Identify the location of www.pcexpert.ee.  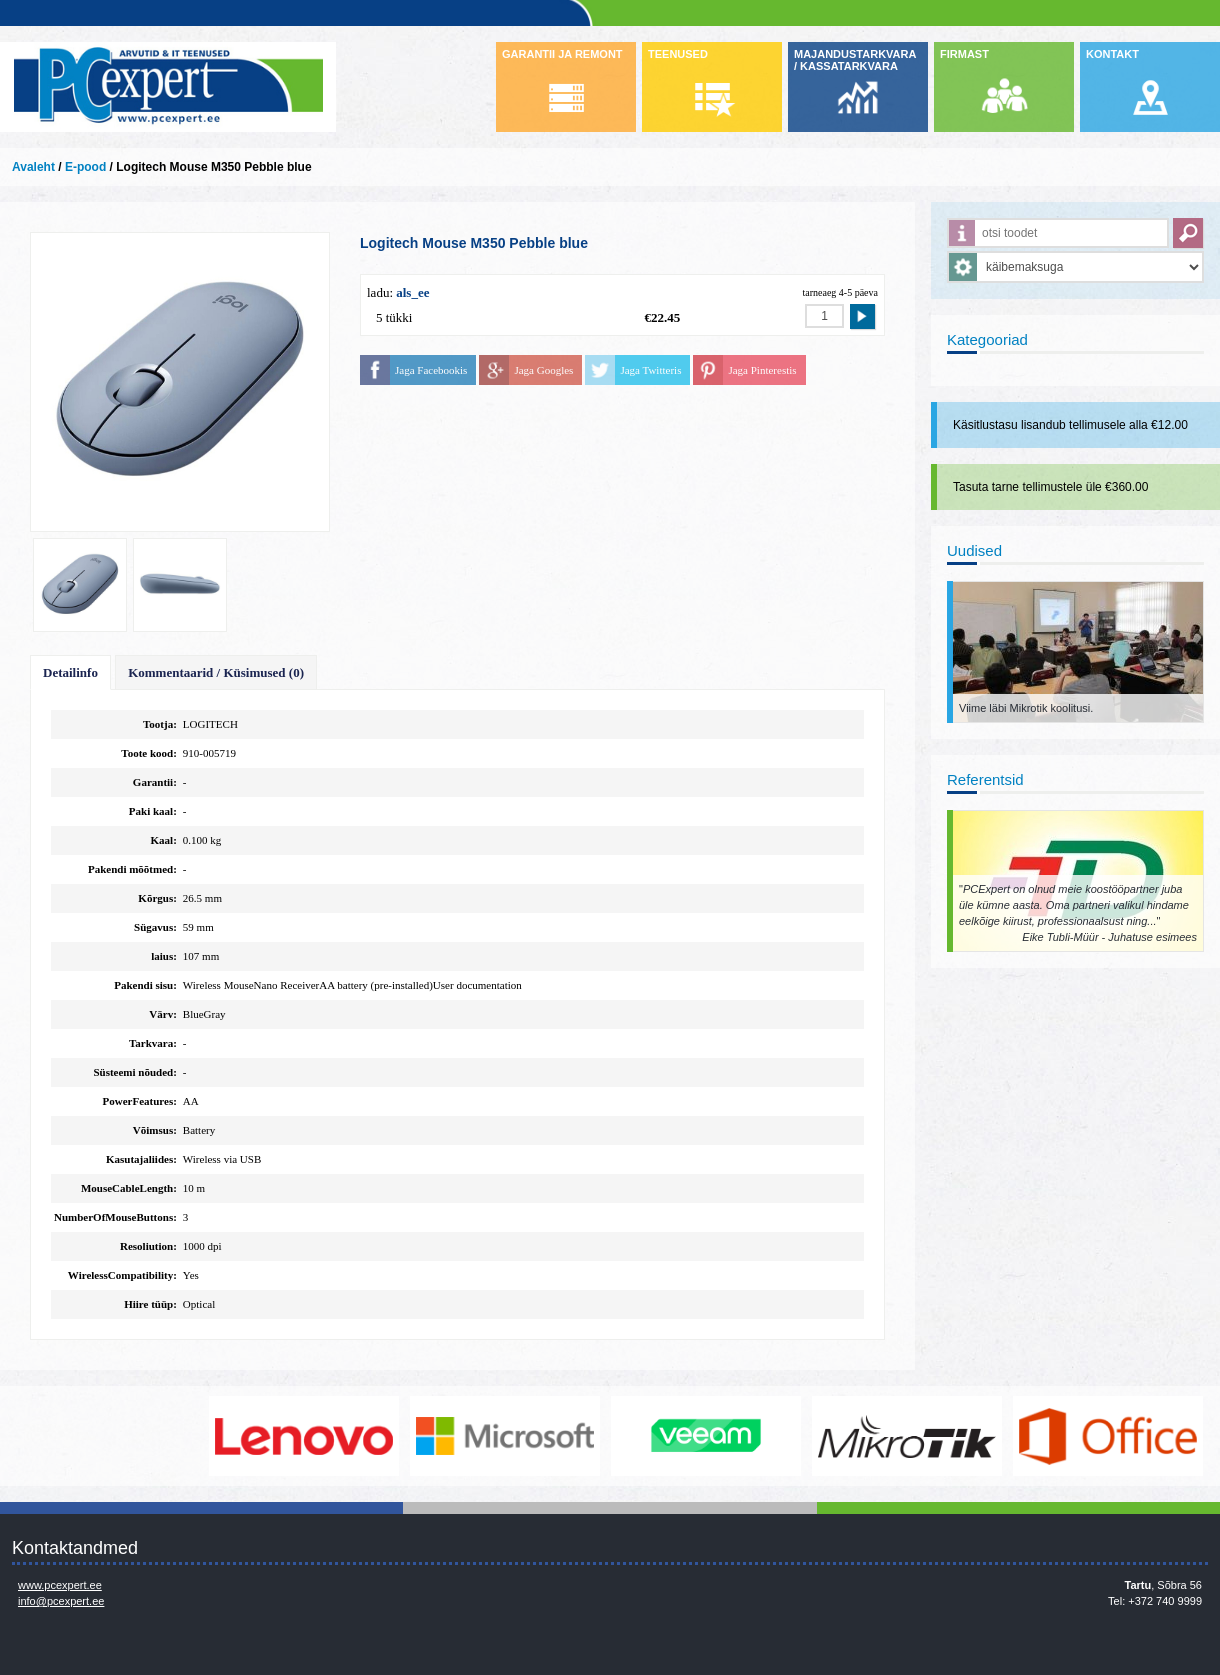
(60, 1585).